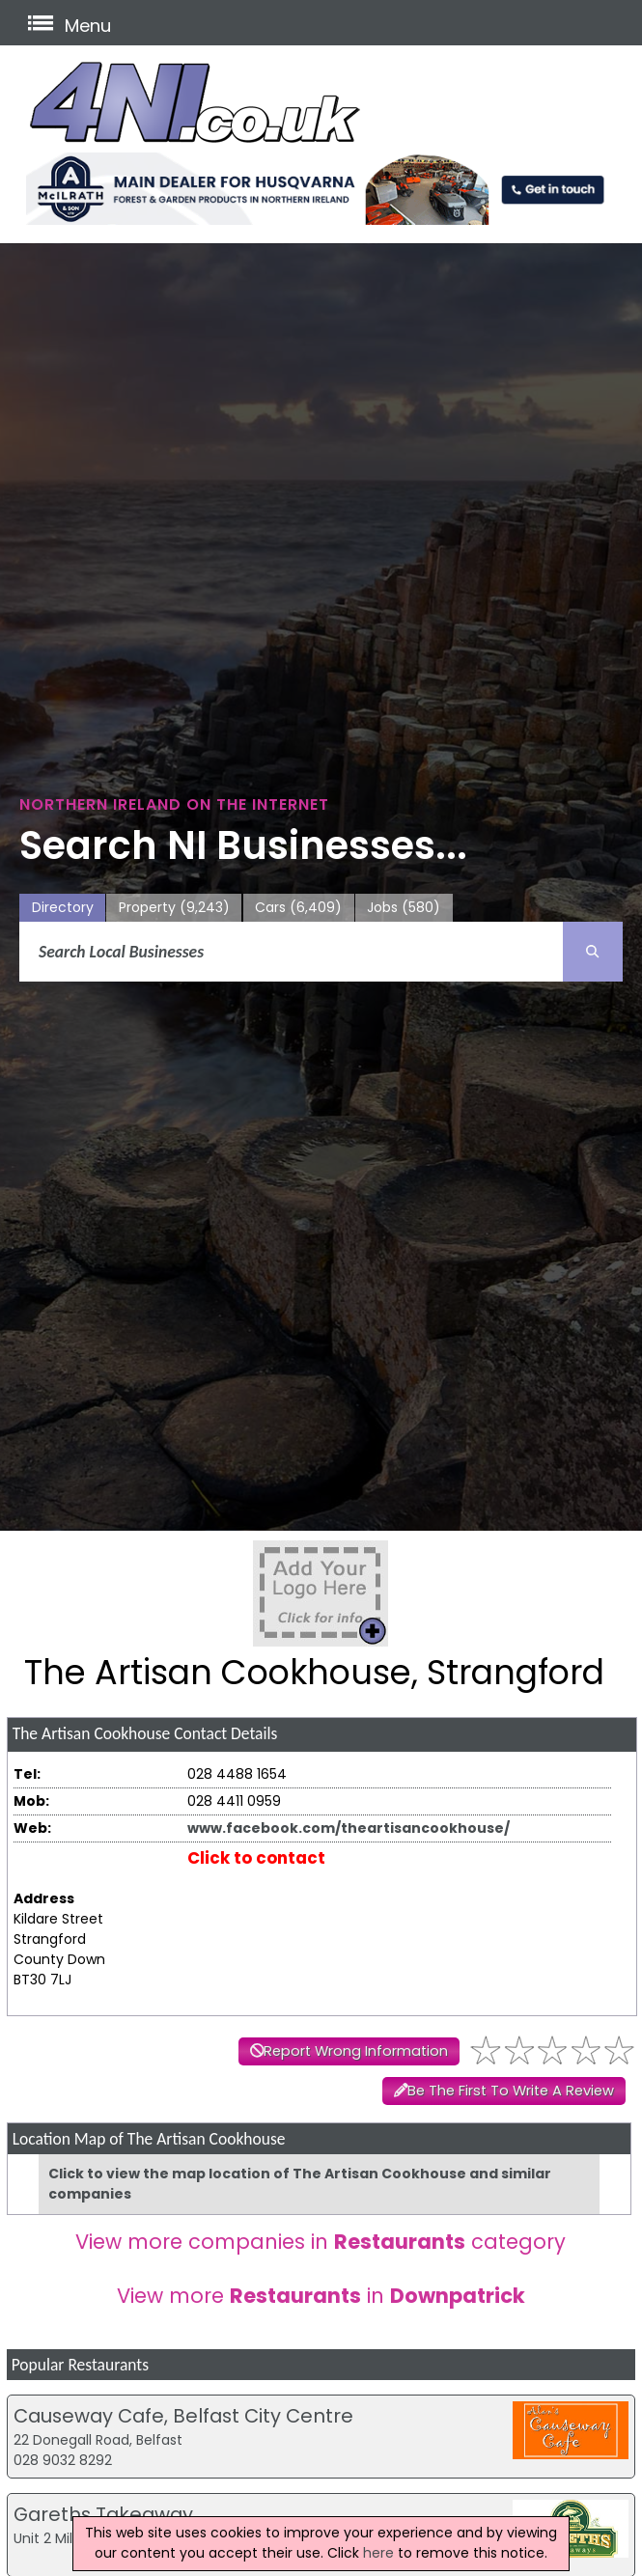 This screenshot has height=2576, width=642. What do you see at coordinates (378, 2552) in the screenshot?
I see `here` at bounding box center [378, 2552].